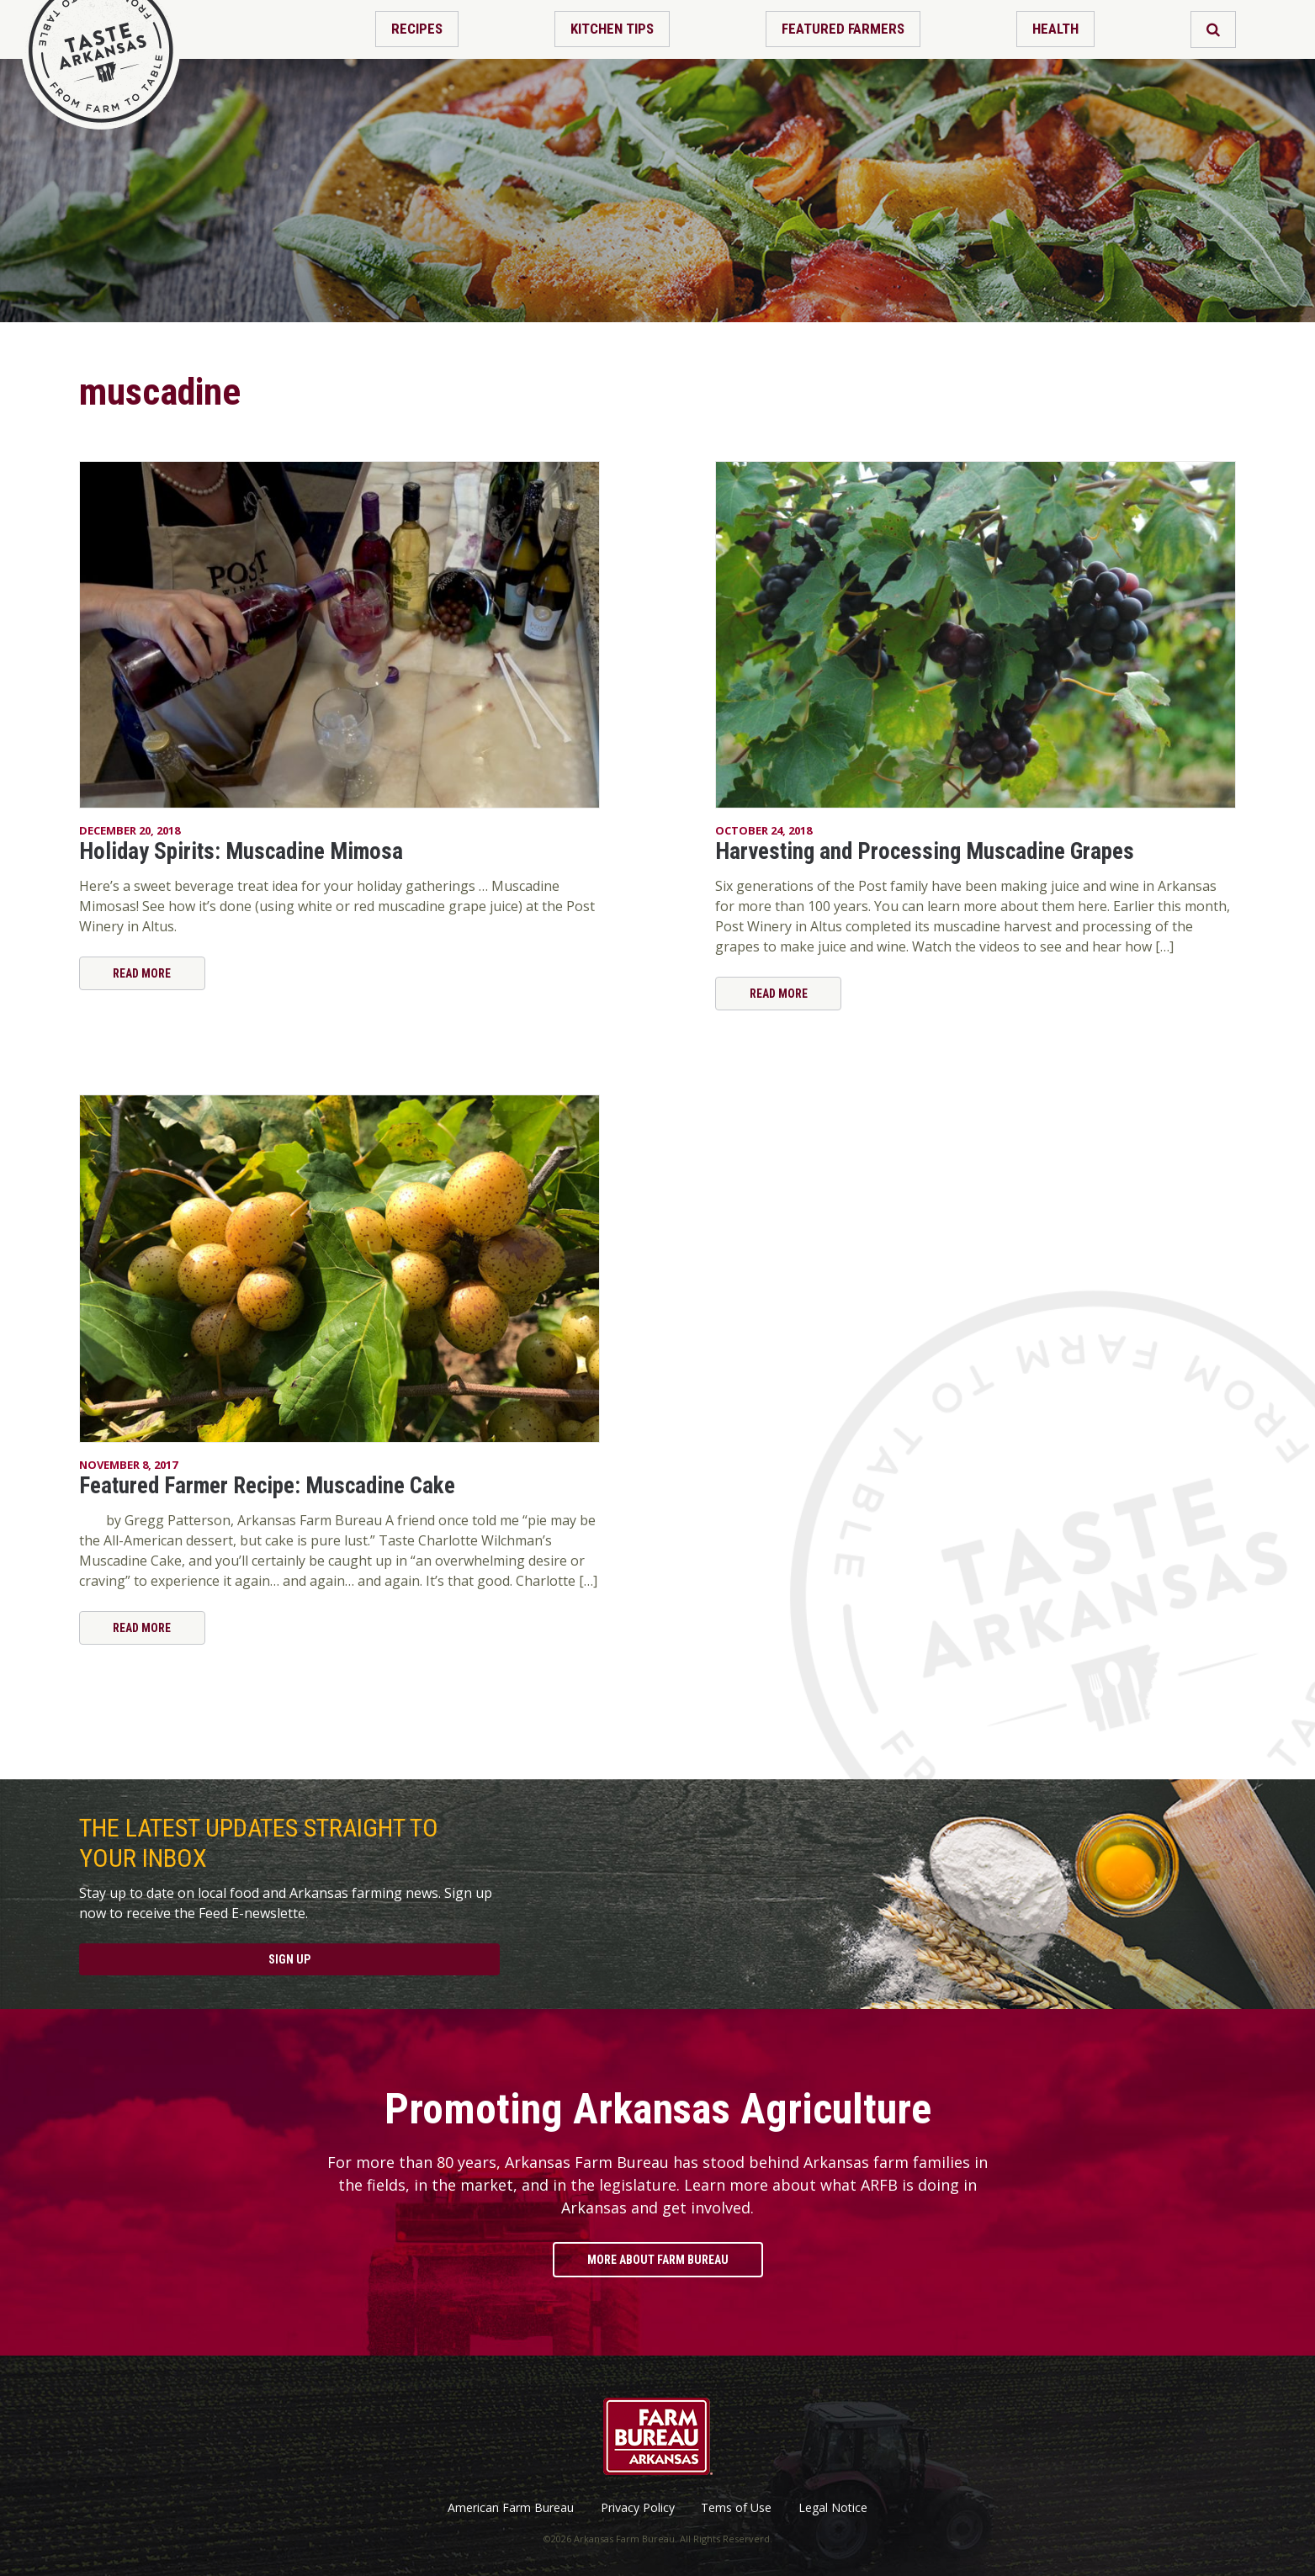  Describe the element at coordinates (736, 2507) in the screenshot. I see `Tems of Use` at that location.